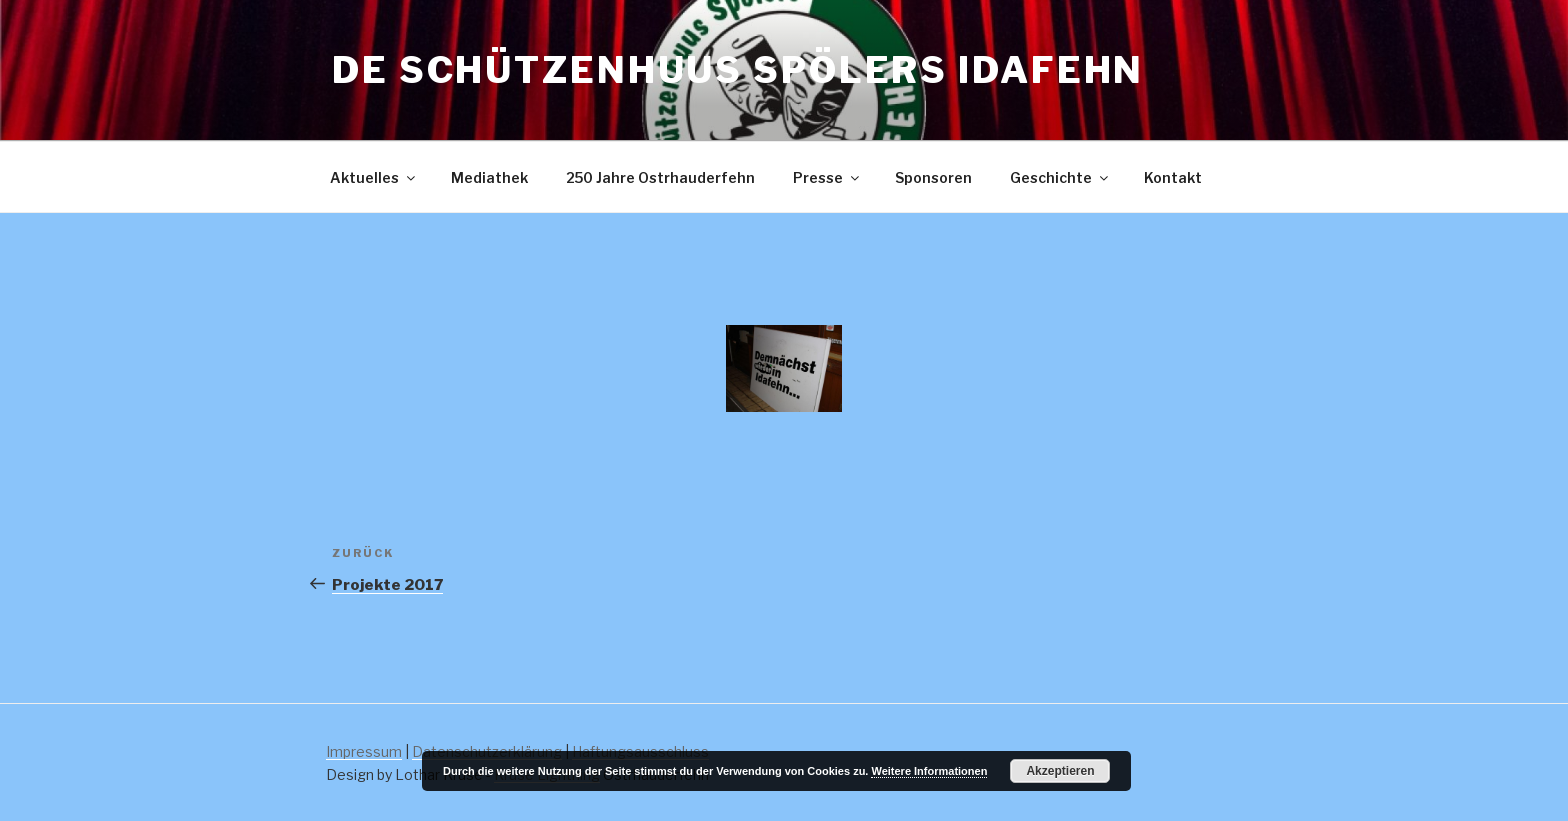  What do you see at coordinates (660, 177) in the screenshot?
I see `250 Jahre Ostrhauderfehn` at bounding box center [660, 177].